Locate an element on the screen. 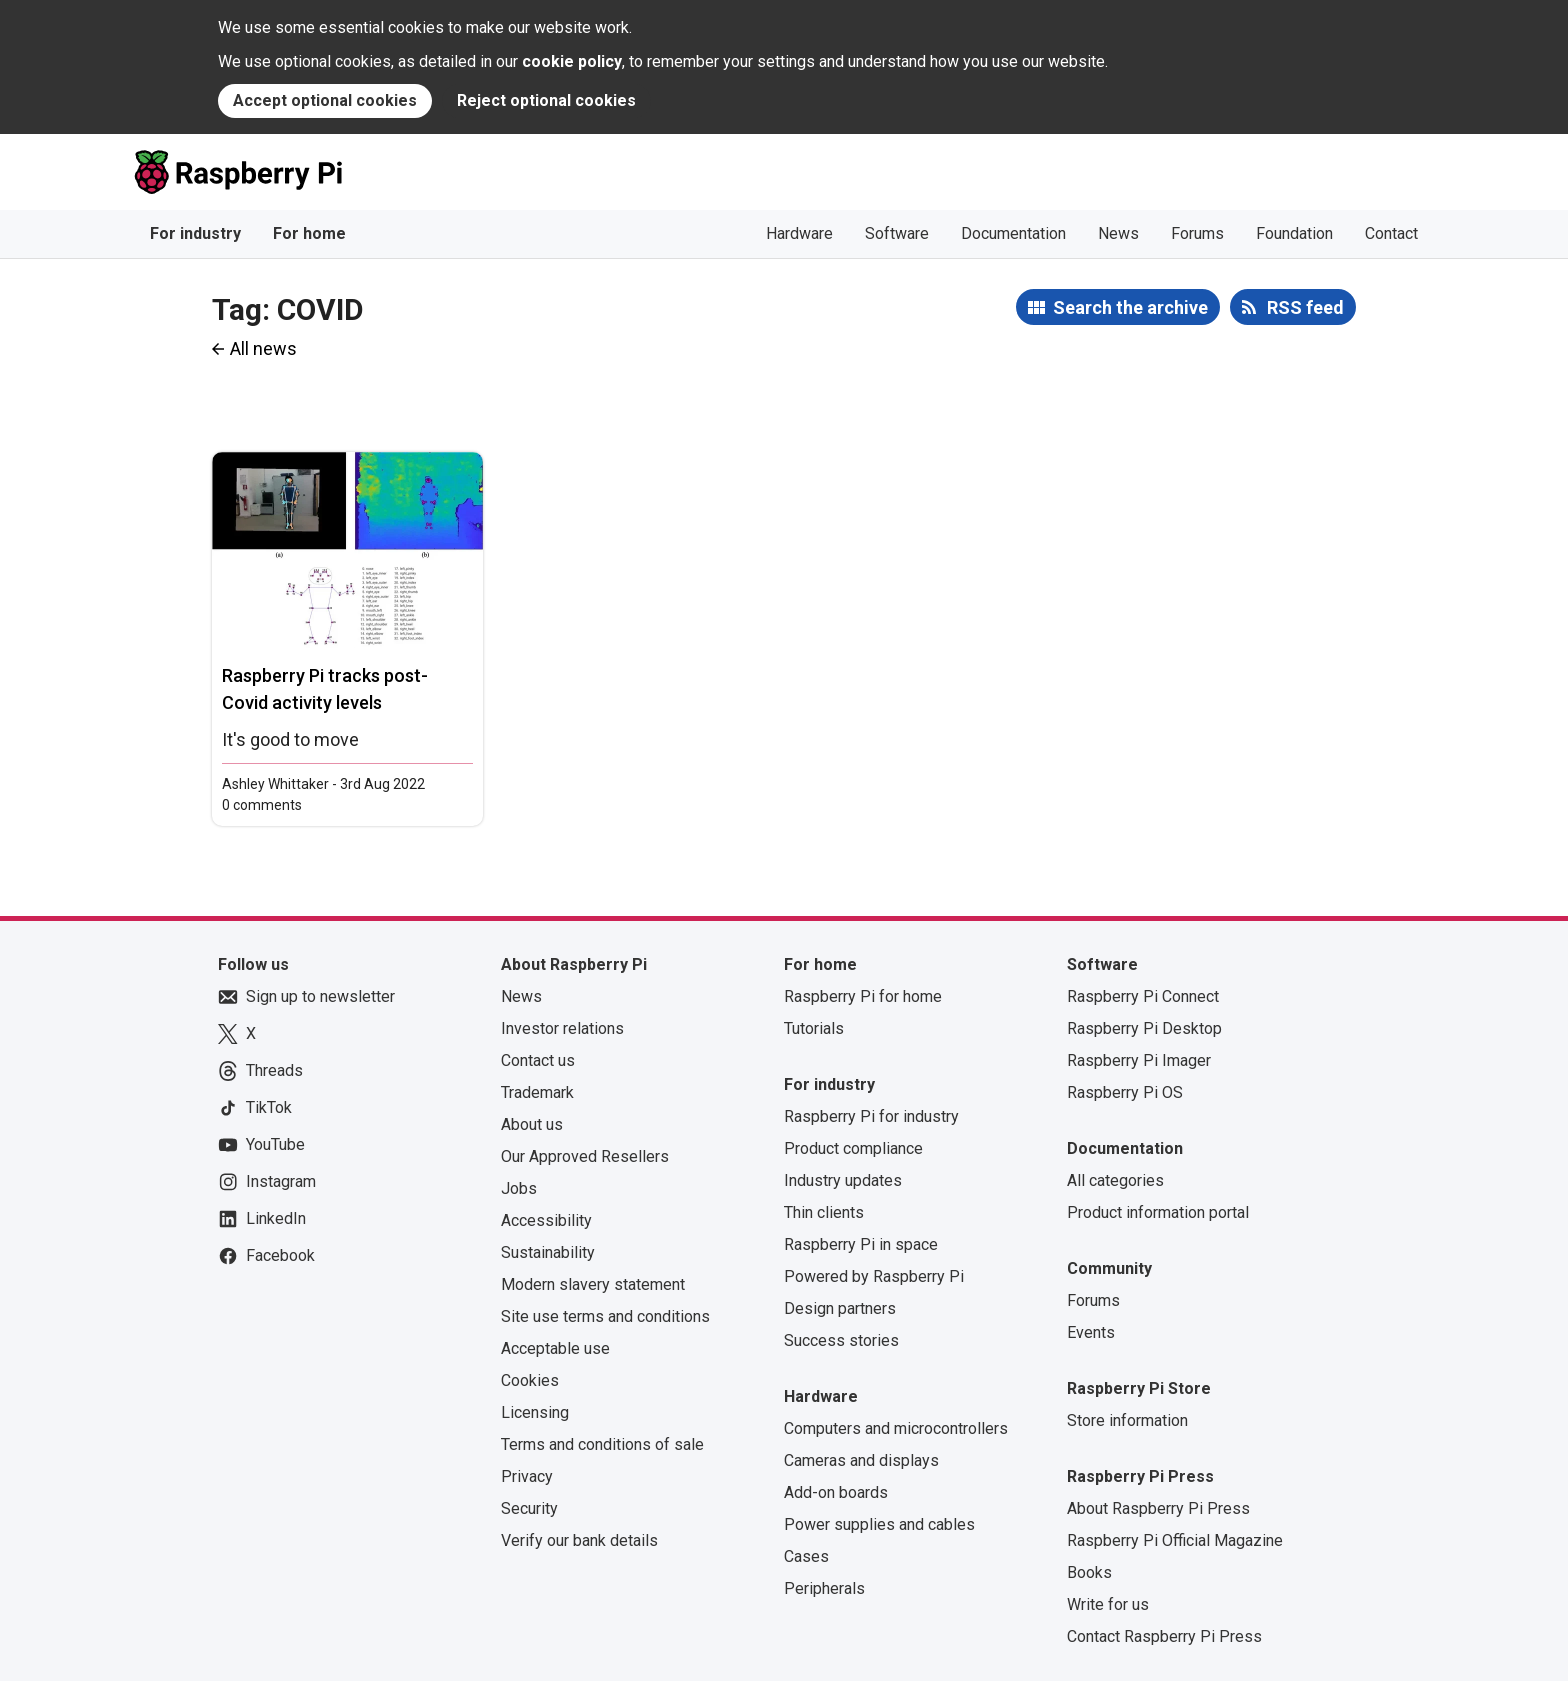 The image size is (1568, 1681). Industry updates is located at coordinates (843, 1180).